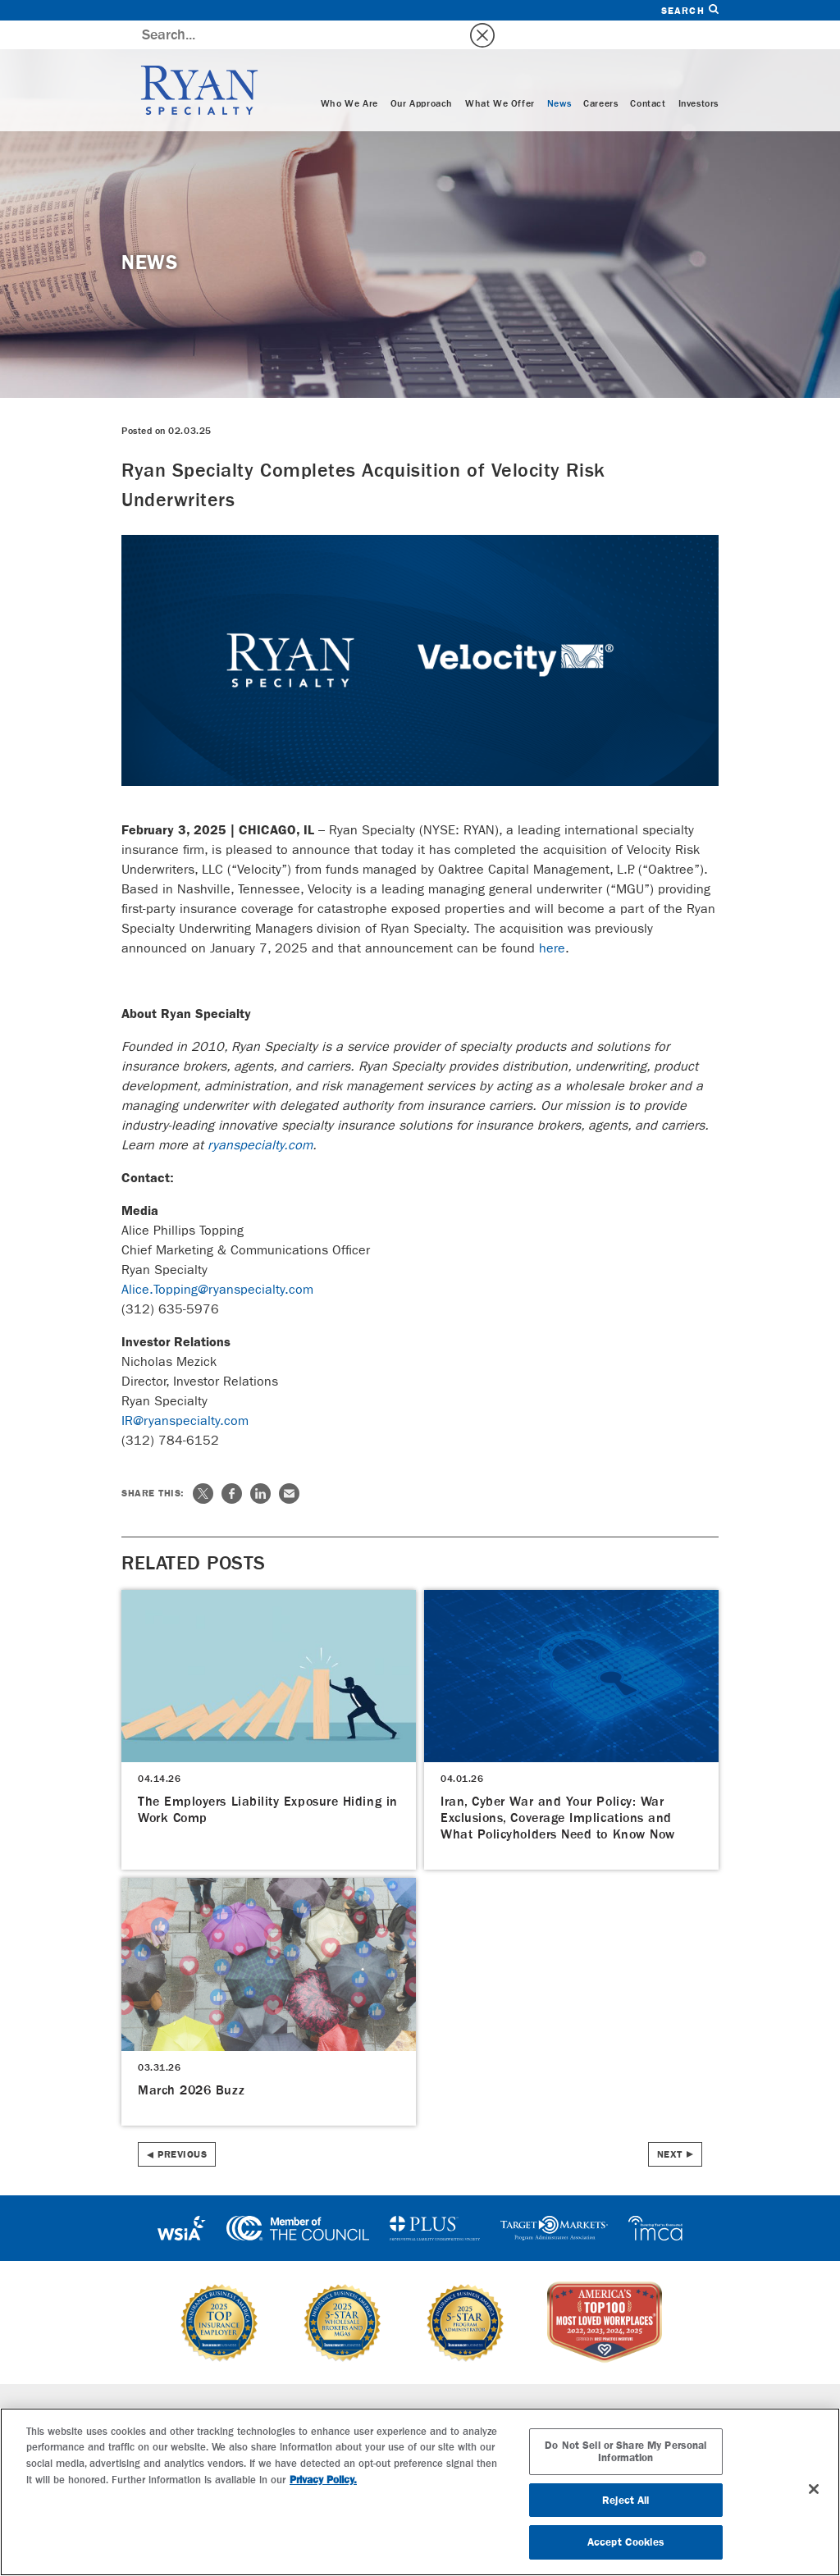 This screenshot has width=840, height=2576. I want to click on here, so click(552, 919).